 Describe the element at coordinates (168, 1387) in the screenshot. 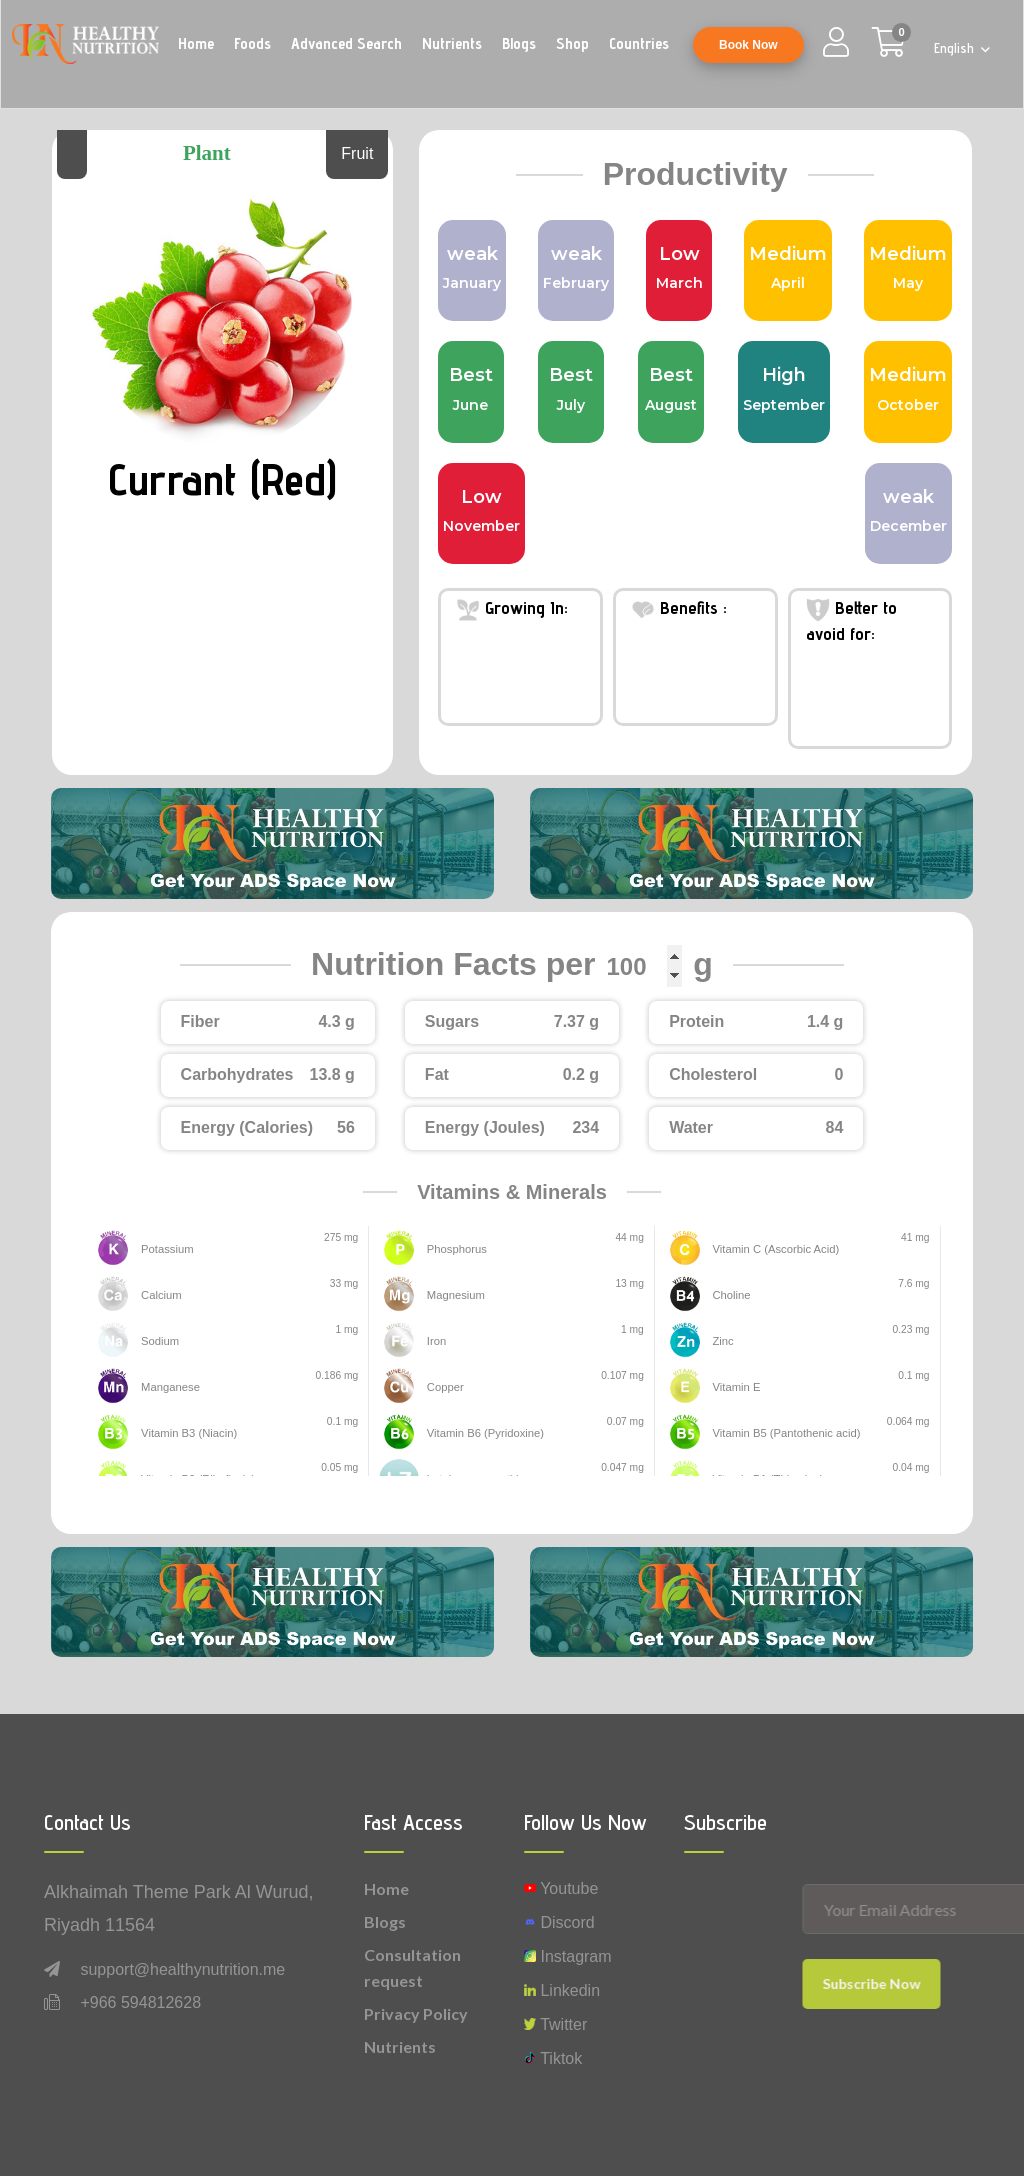

I see `Manganese` at that location.